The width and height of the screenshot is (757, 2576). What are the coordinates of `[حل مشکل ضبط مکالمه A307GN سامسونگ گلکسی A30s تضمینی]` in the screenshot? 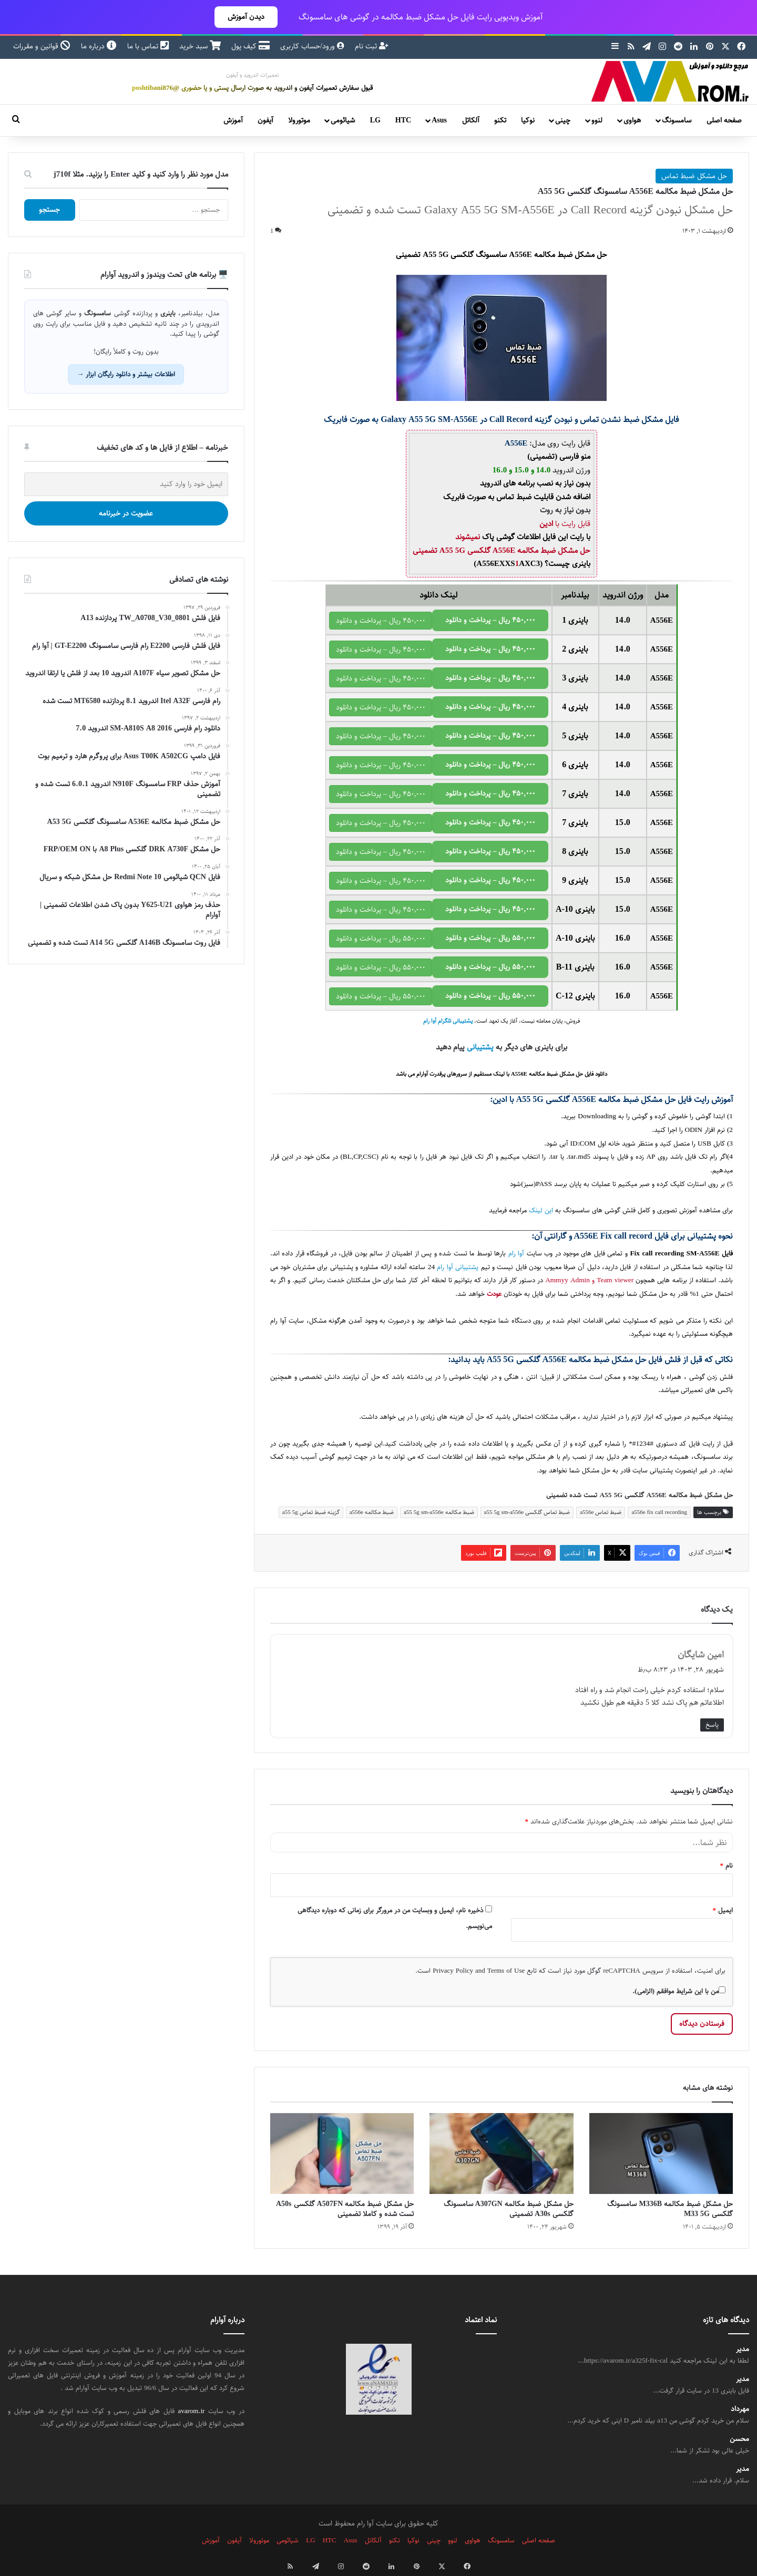 It's located at (501, 2153).